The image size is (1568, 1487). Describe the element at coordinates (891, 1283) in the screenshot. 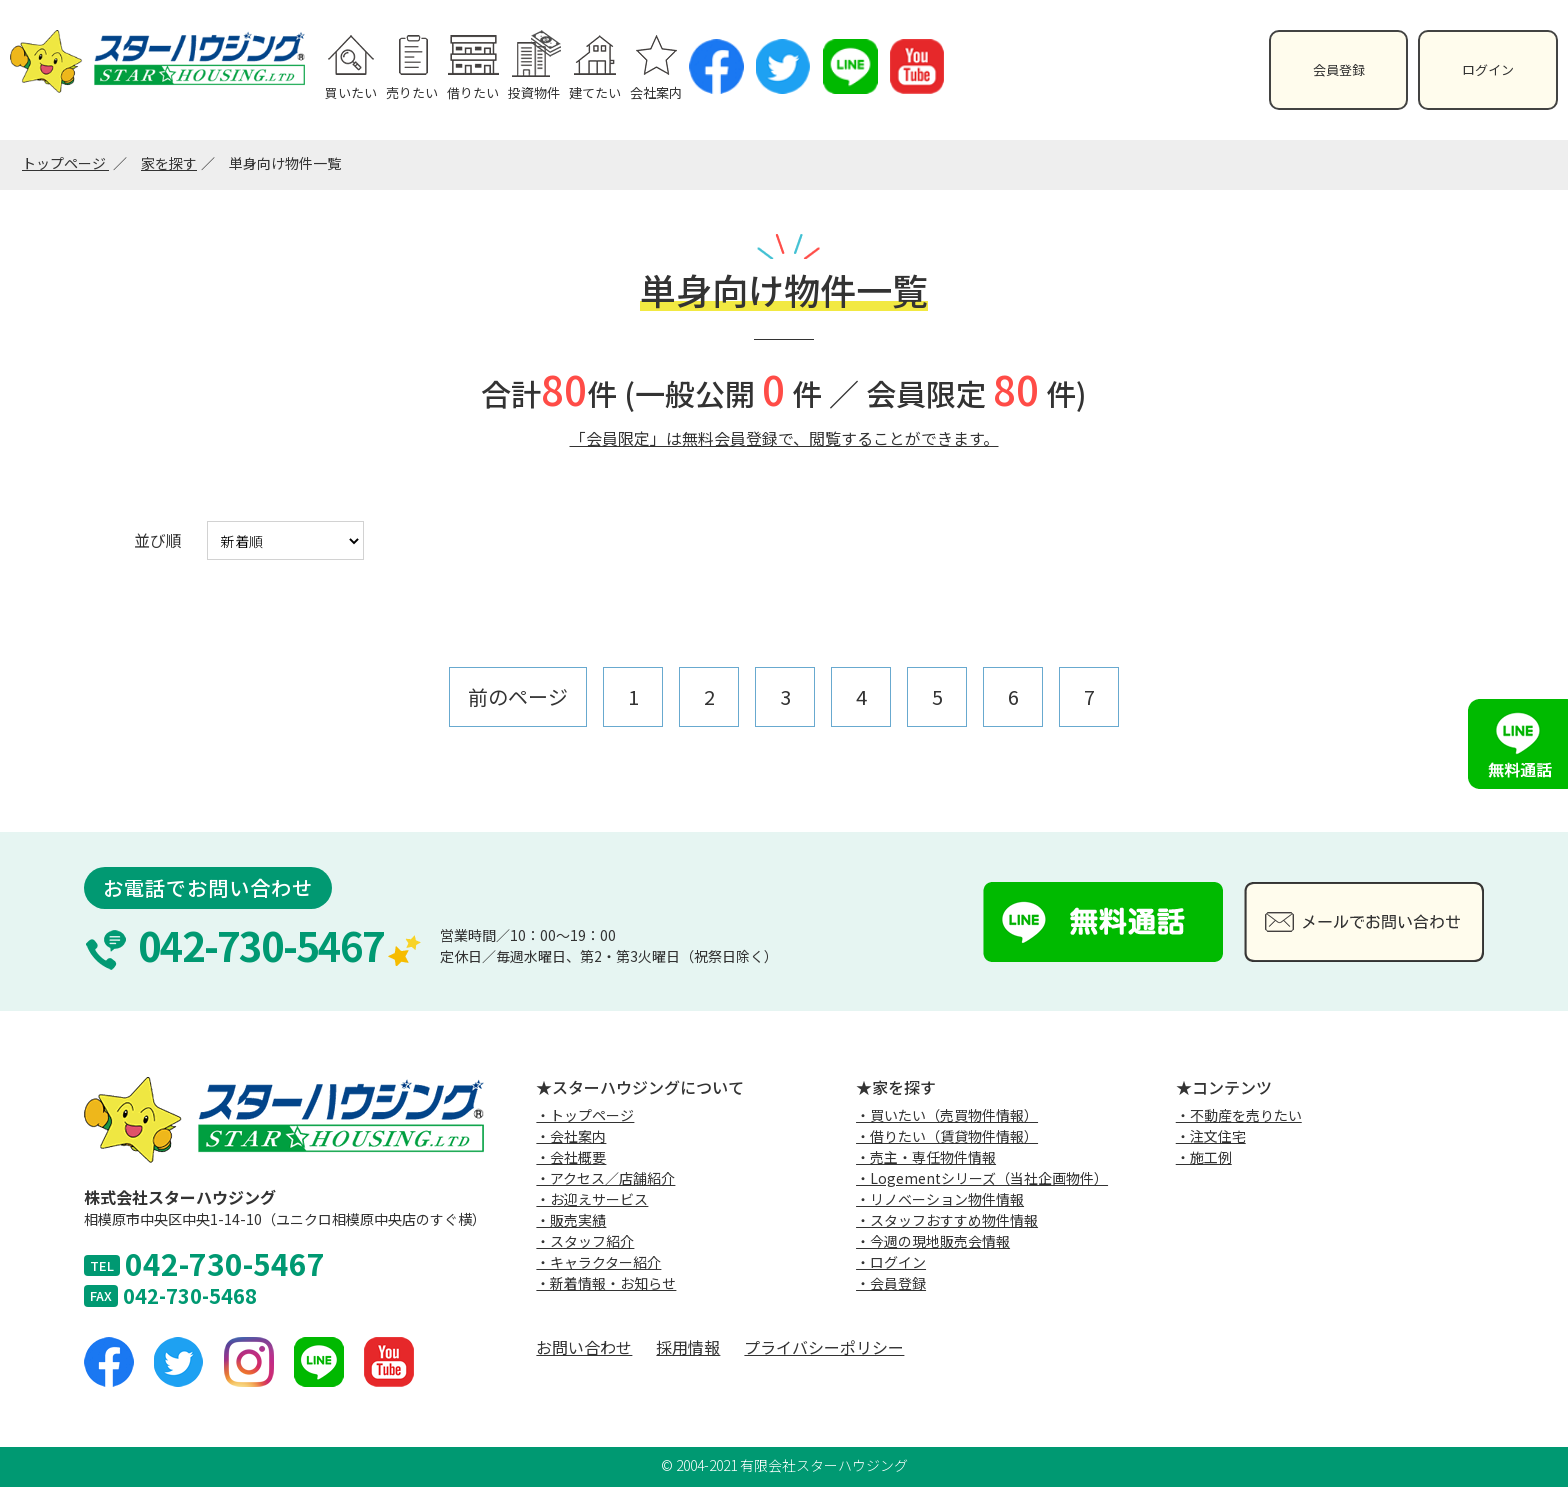

I see `・会員登録` at that location.